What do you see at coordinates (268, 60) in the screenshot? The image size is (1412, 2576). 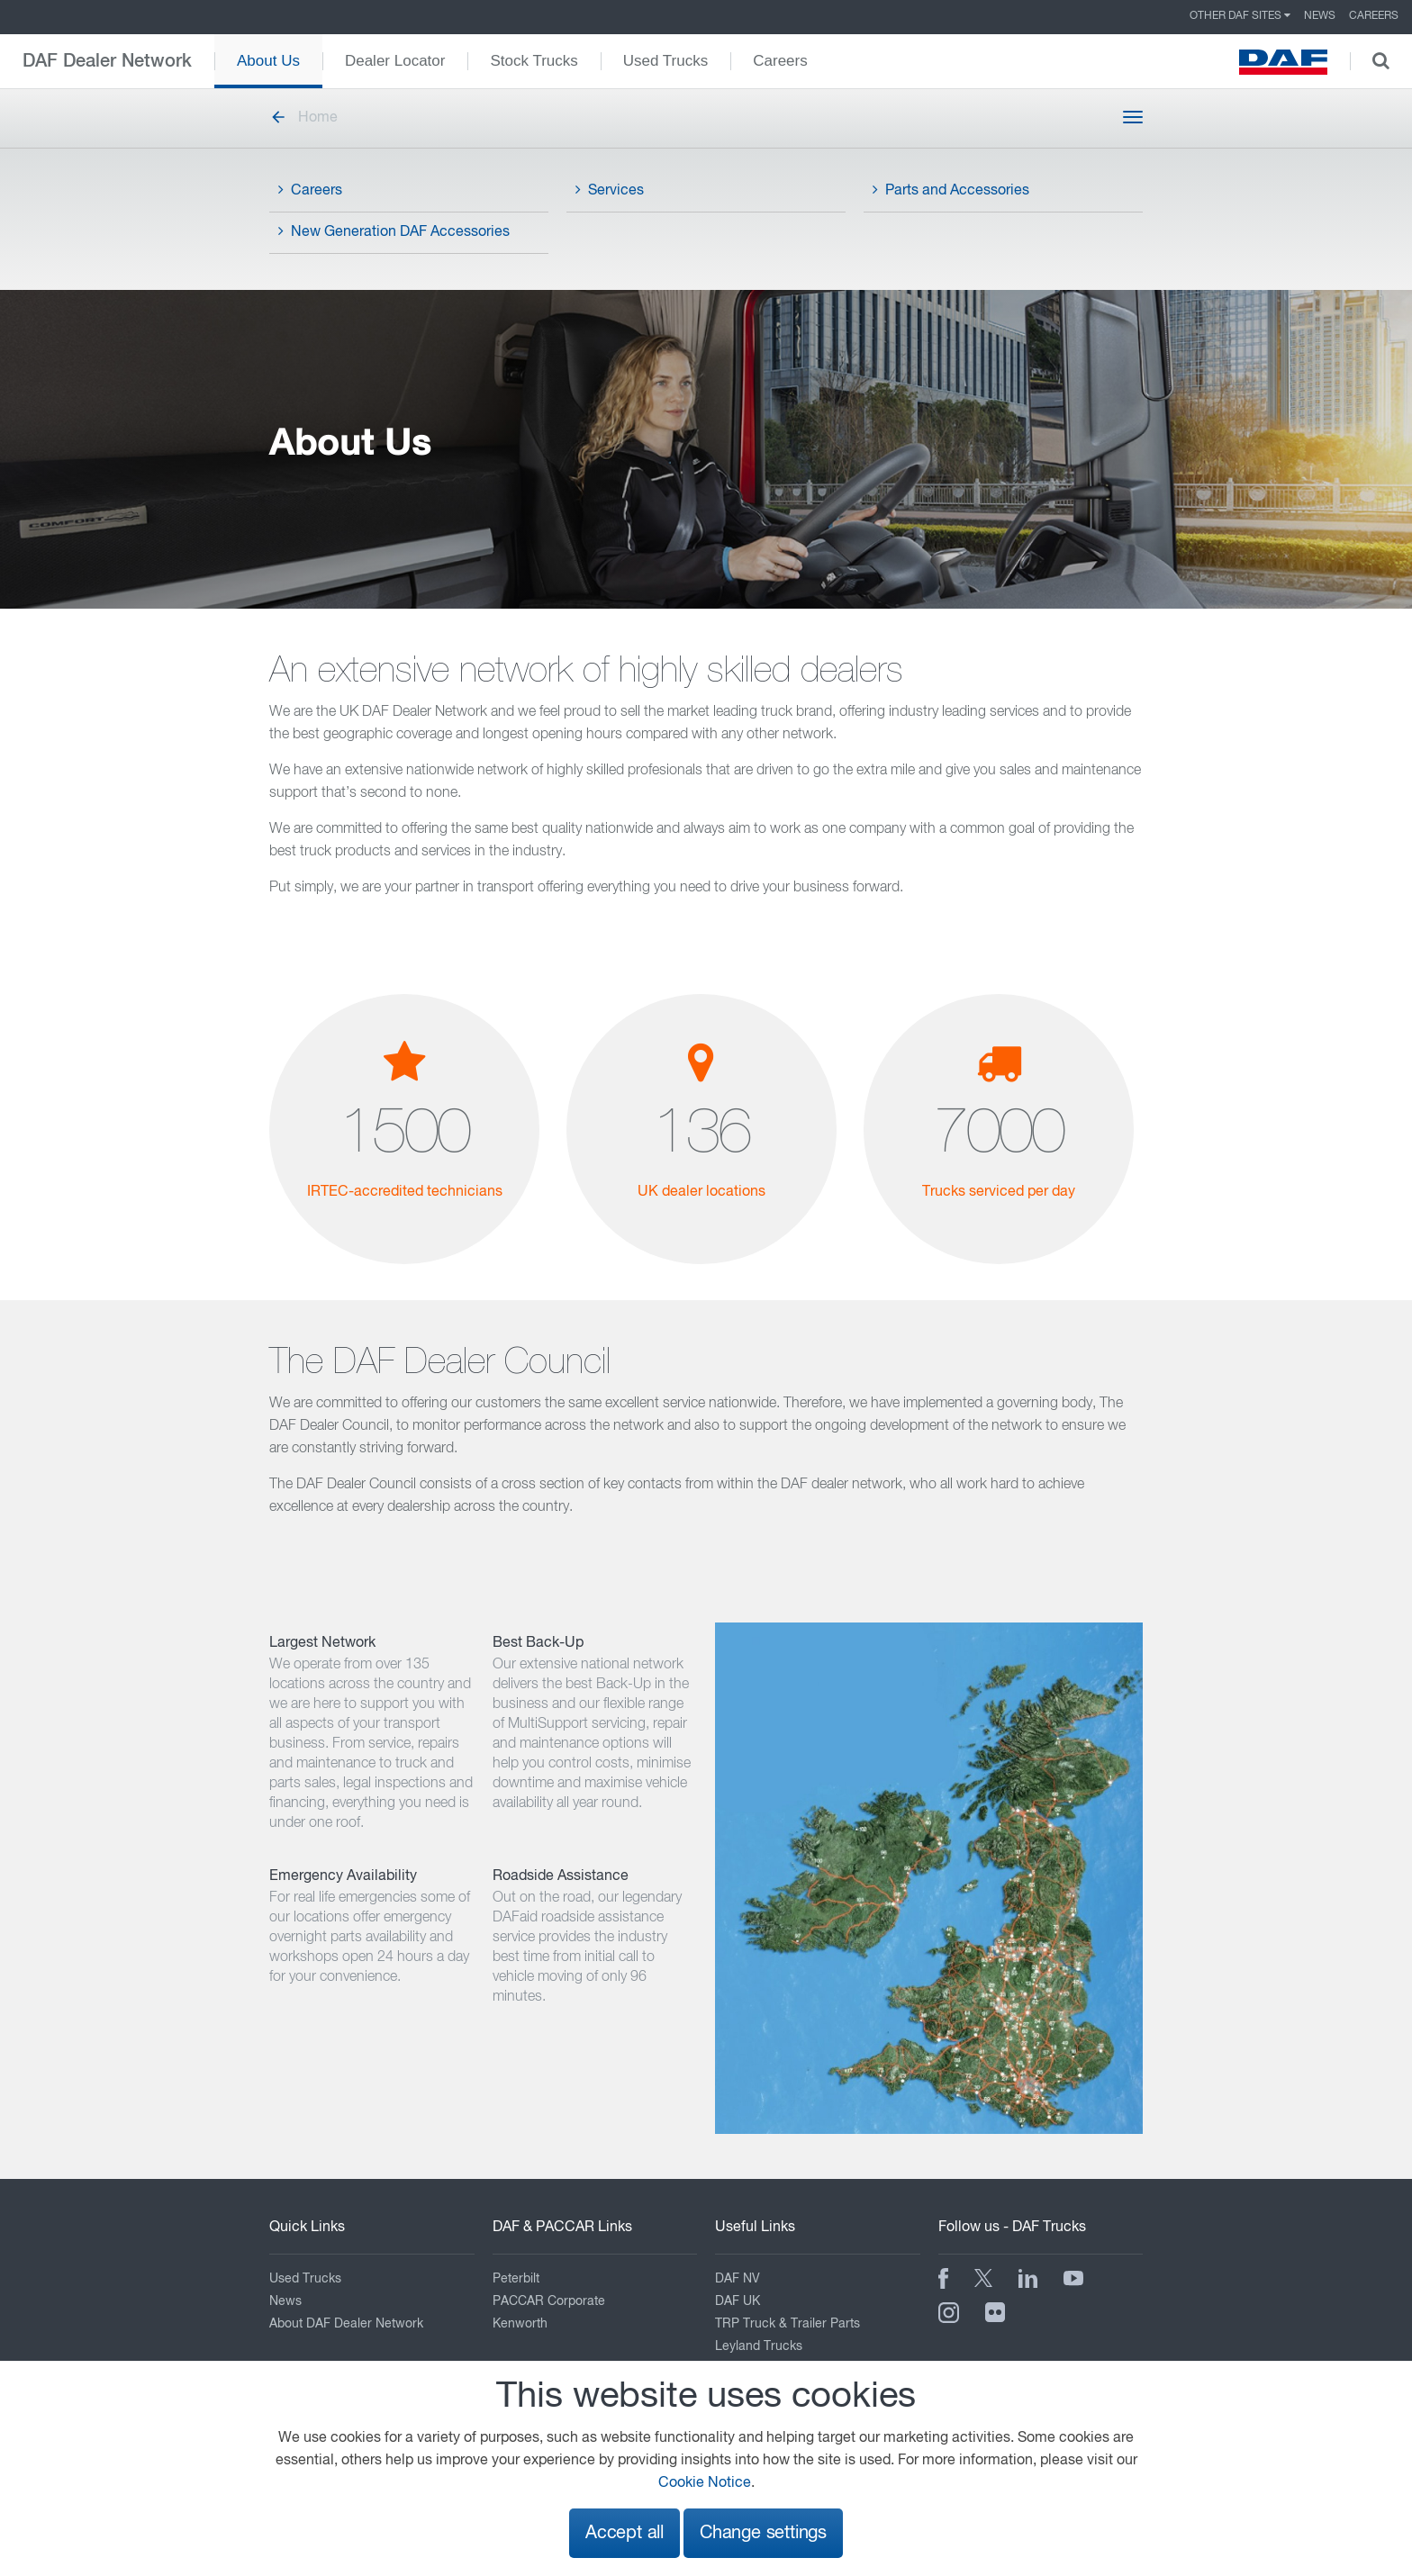 I see `About Us` at bounding box center [268, 60].